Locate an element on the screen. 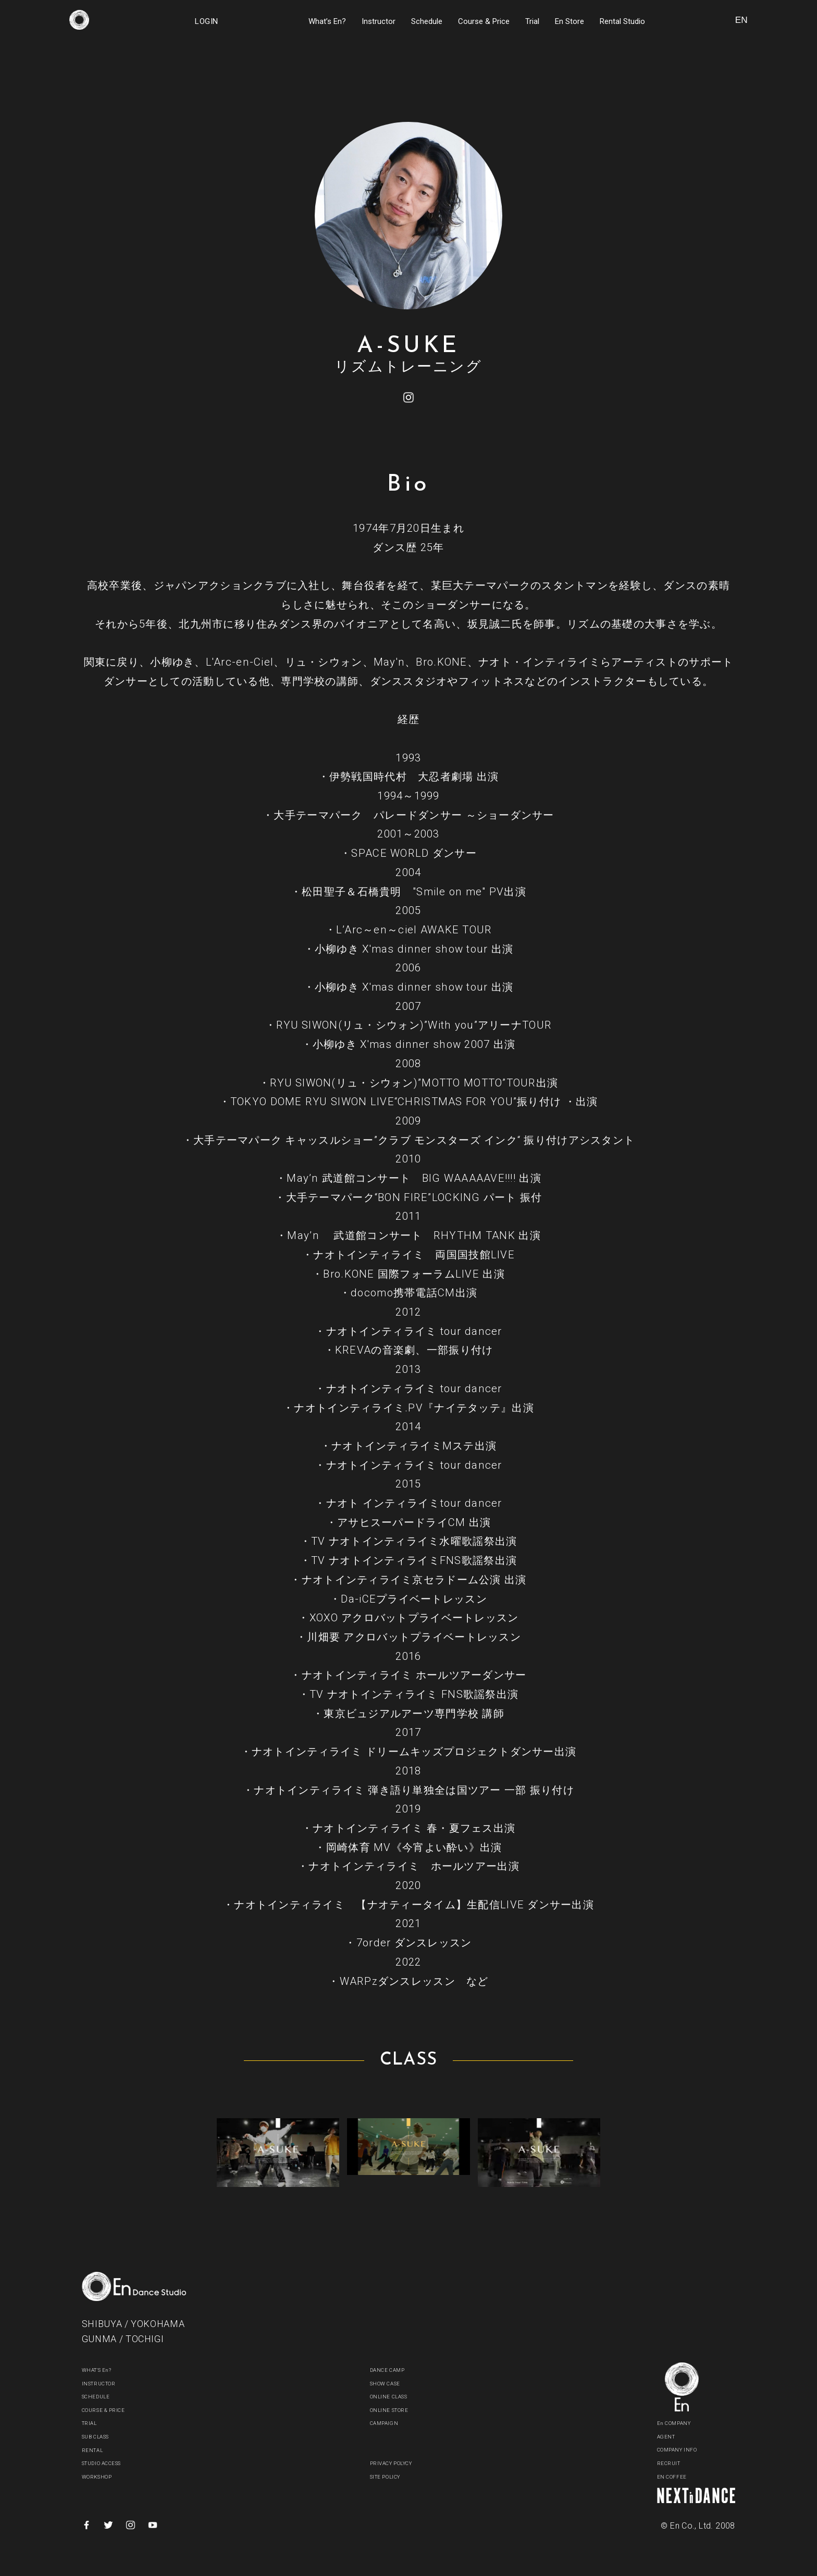 Image resolution: width=817 pixels, height=2576 pixels. Rental Studio is located at coordinates (622, 21).